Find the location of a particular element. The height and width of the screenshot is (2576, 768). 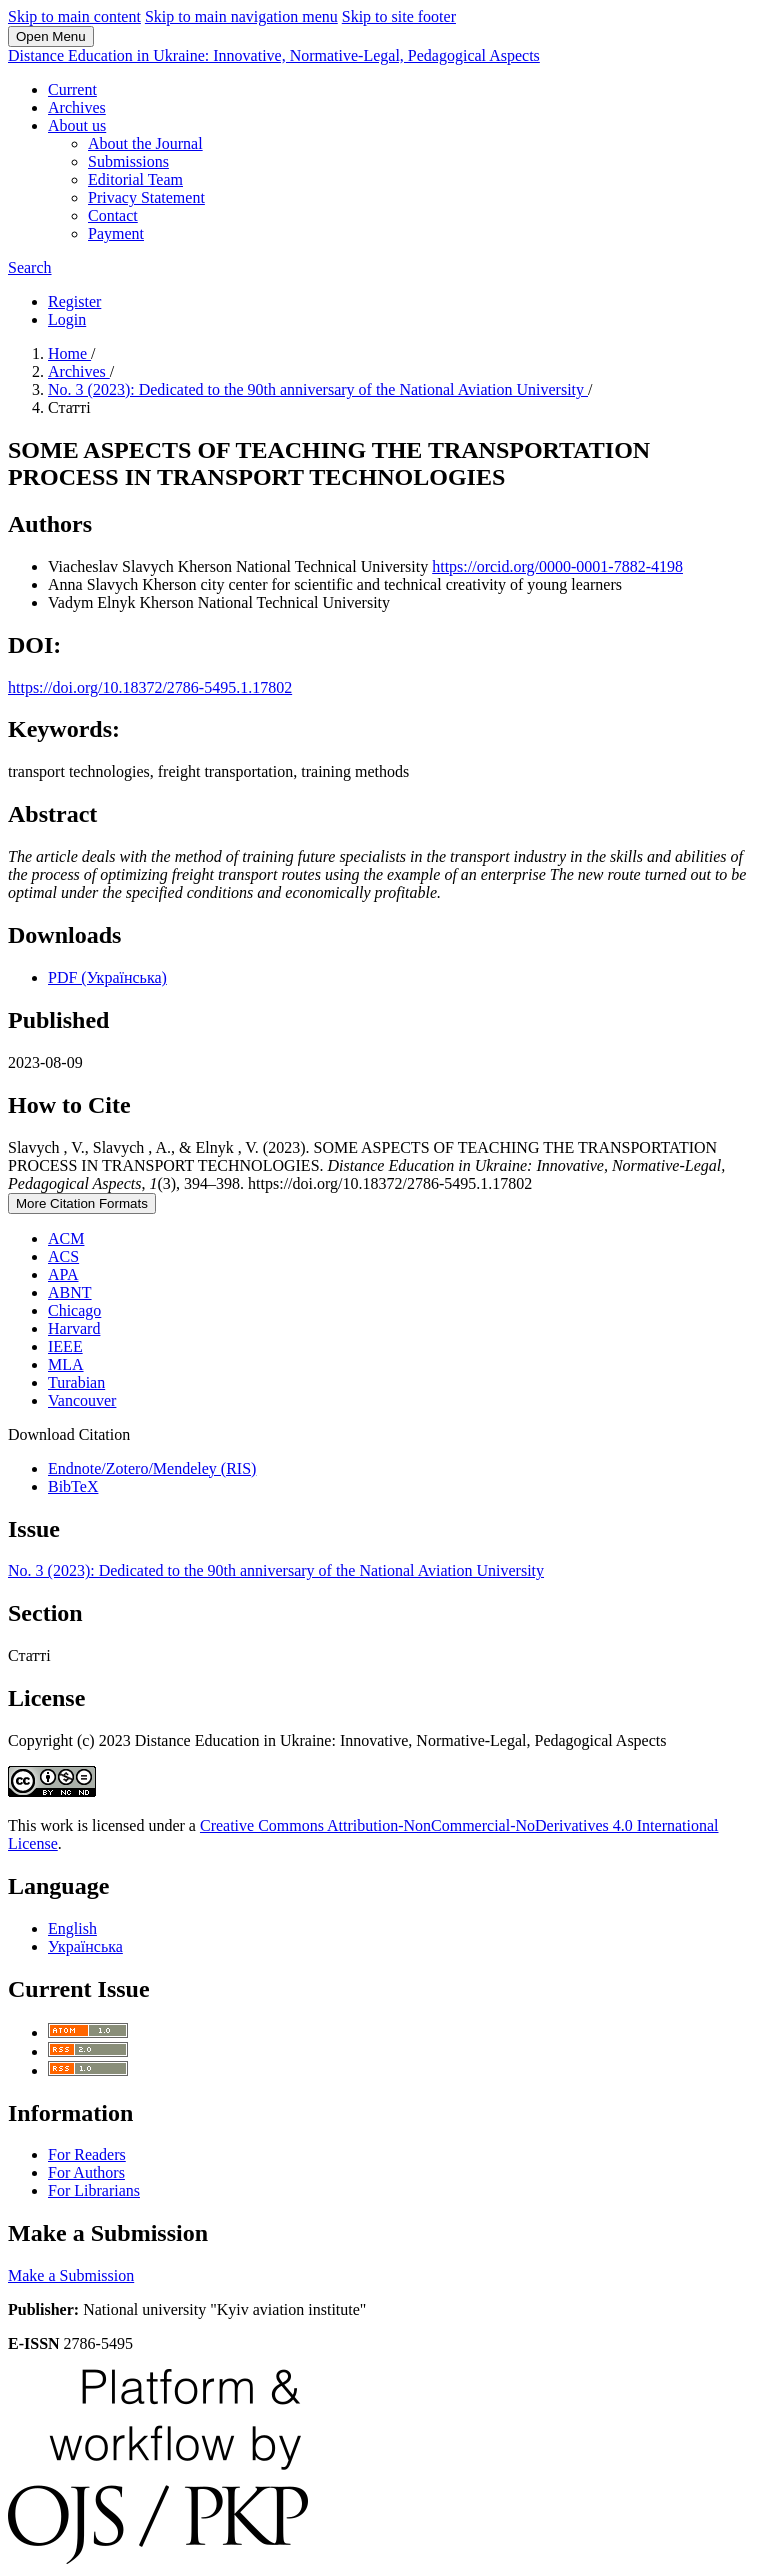

https://doi.org/10.18372/2786-5495.1.17802 is located at coordinates (150, 687).